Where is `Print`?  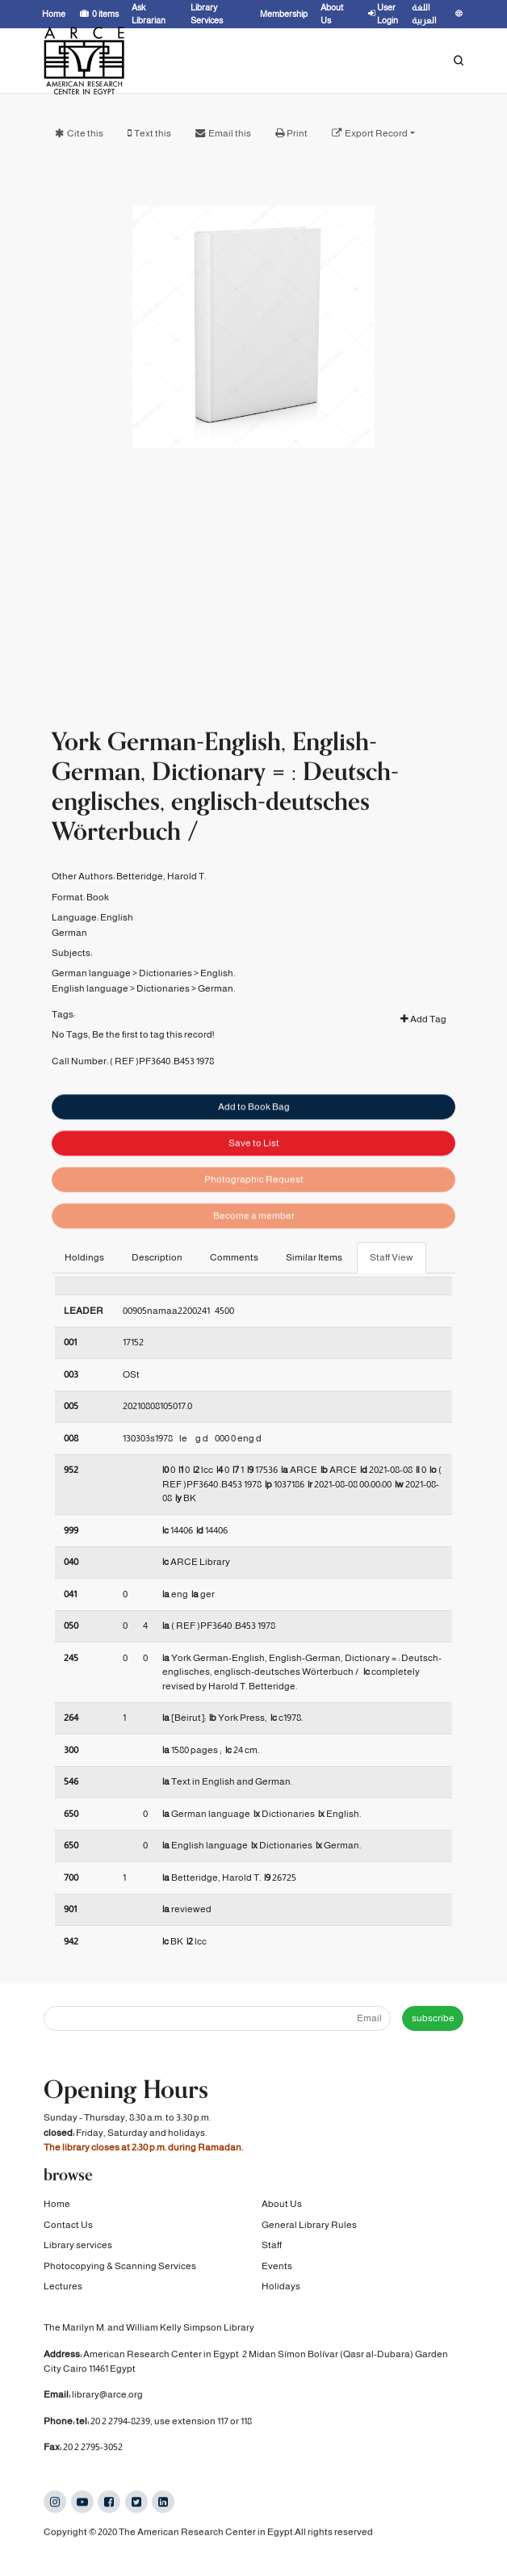 Print is located at coordinates (297, 133).